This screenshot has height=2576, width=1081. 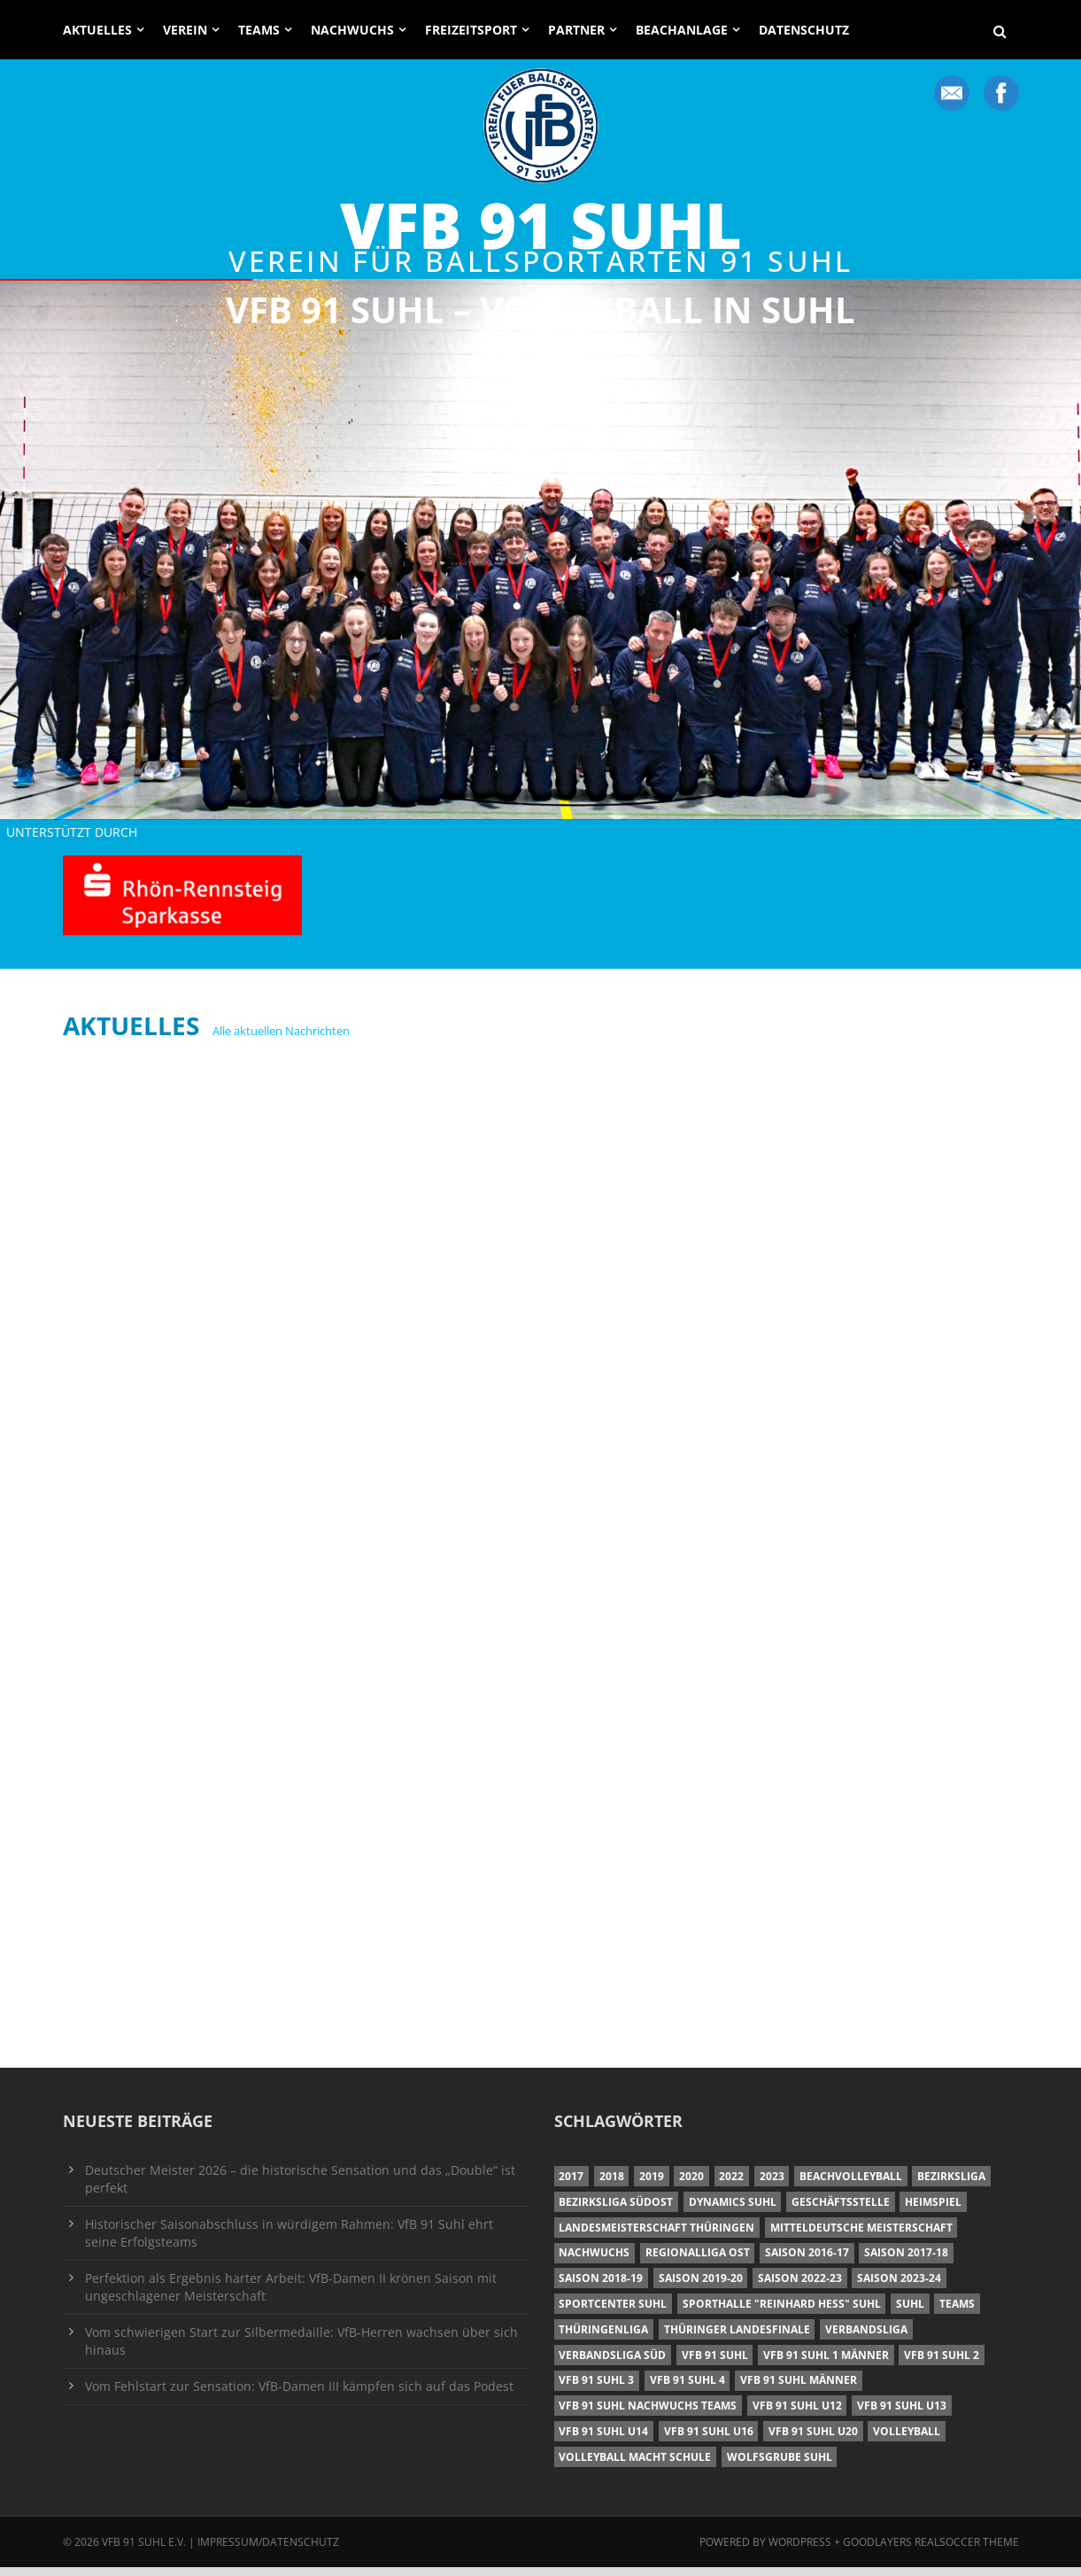 What do you see at coordinates (957, 2312) in the screenshot?
I see `Teams [Teams (18 Einträge)]` at bounding box center [957, 2312].